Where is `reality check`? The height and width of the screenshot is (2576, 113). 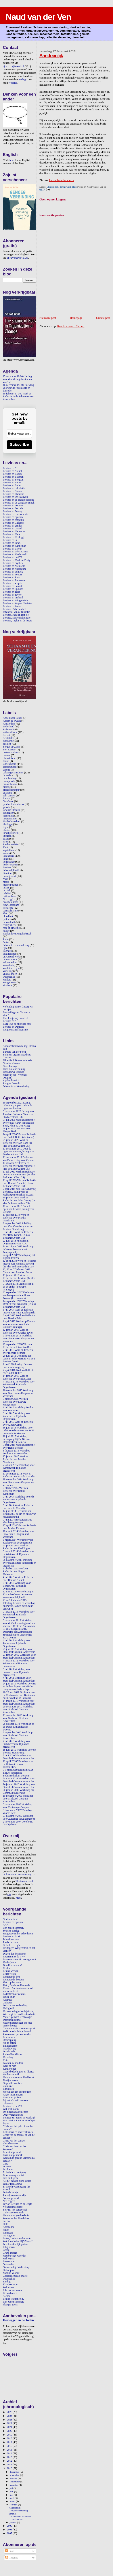
reality check is located at coordinates (9, 925).